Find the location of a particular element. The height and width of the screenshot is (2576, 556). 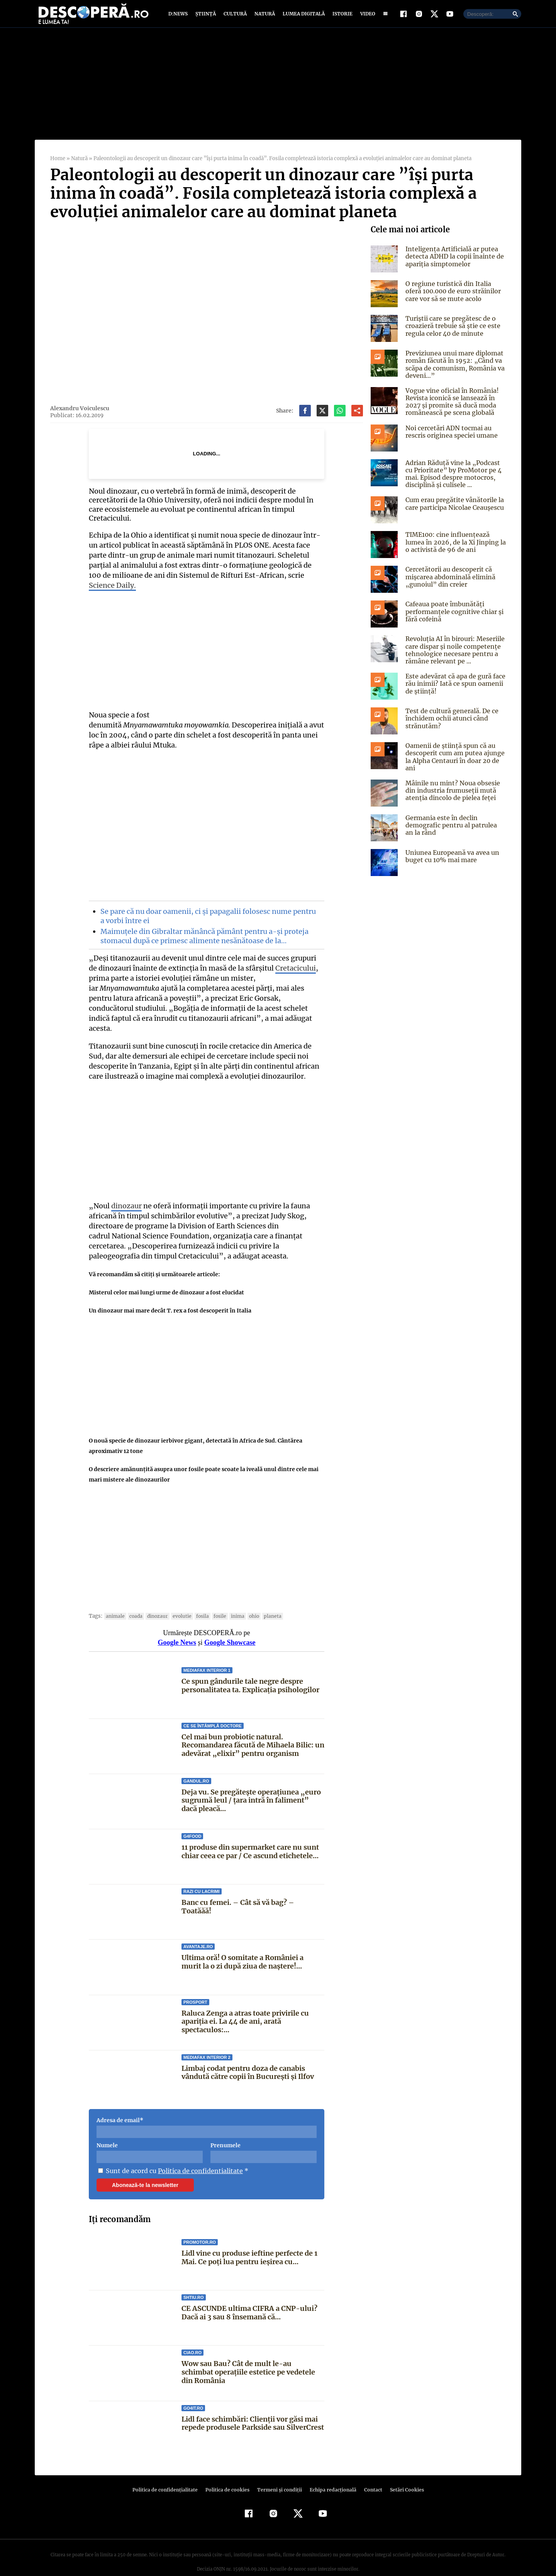

fosile is located at coordinates (215, 1601).